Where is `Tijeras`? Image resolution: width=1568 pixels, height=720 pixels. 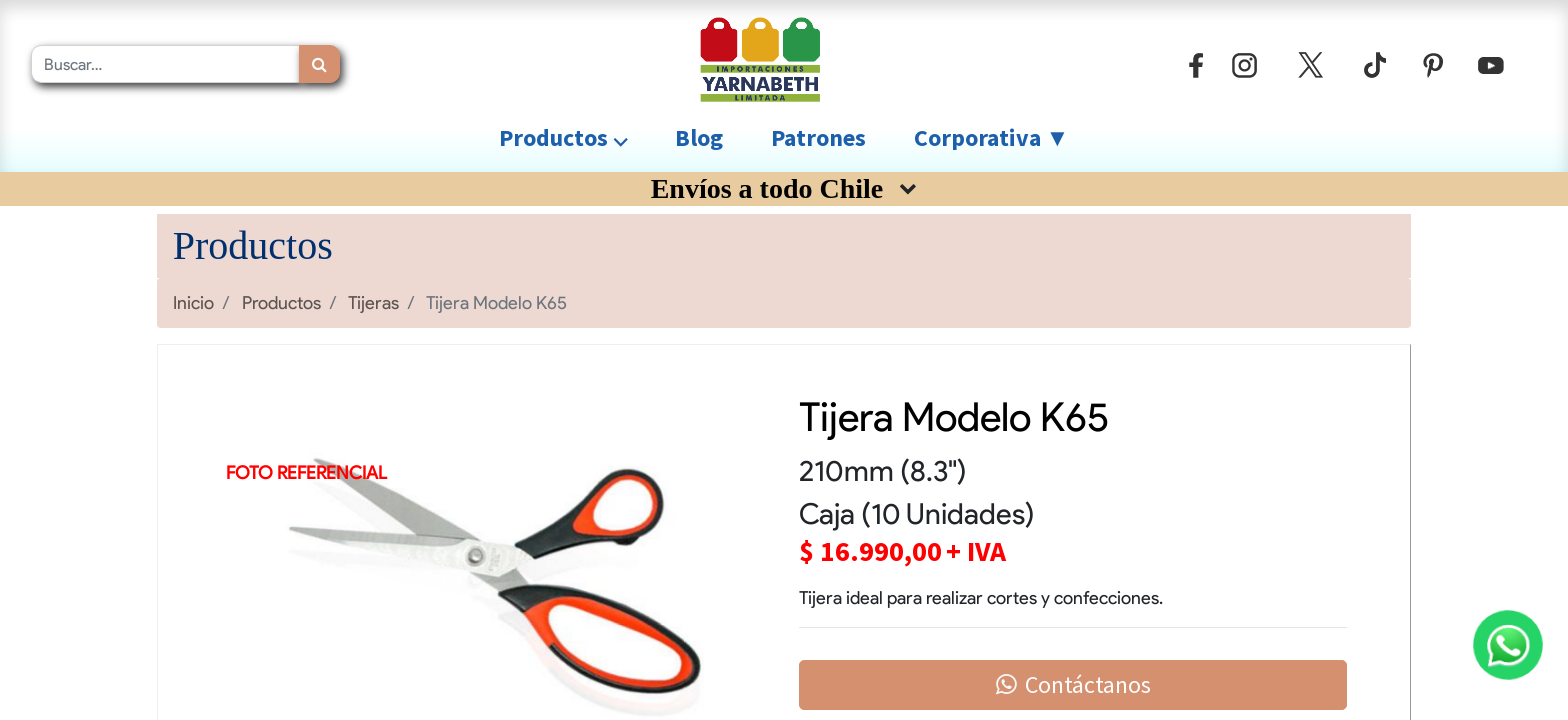
Tijeras is located at coordinates (373, 302).